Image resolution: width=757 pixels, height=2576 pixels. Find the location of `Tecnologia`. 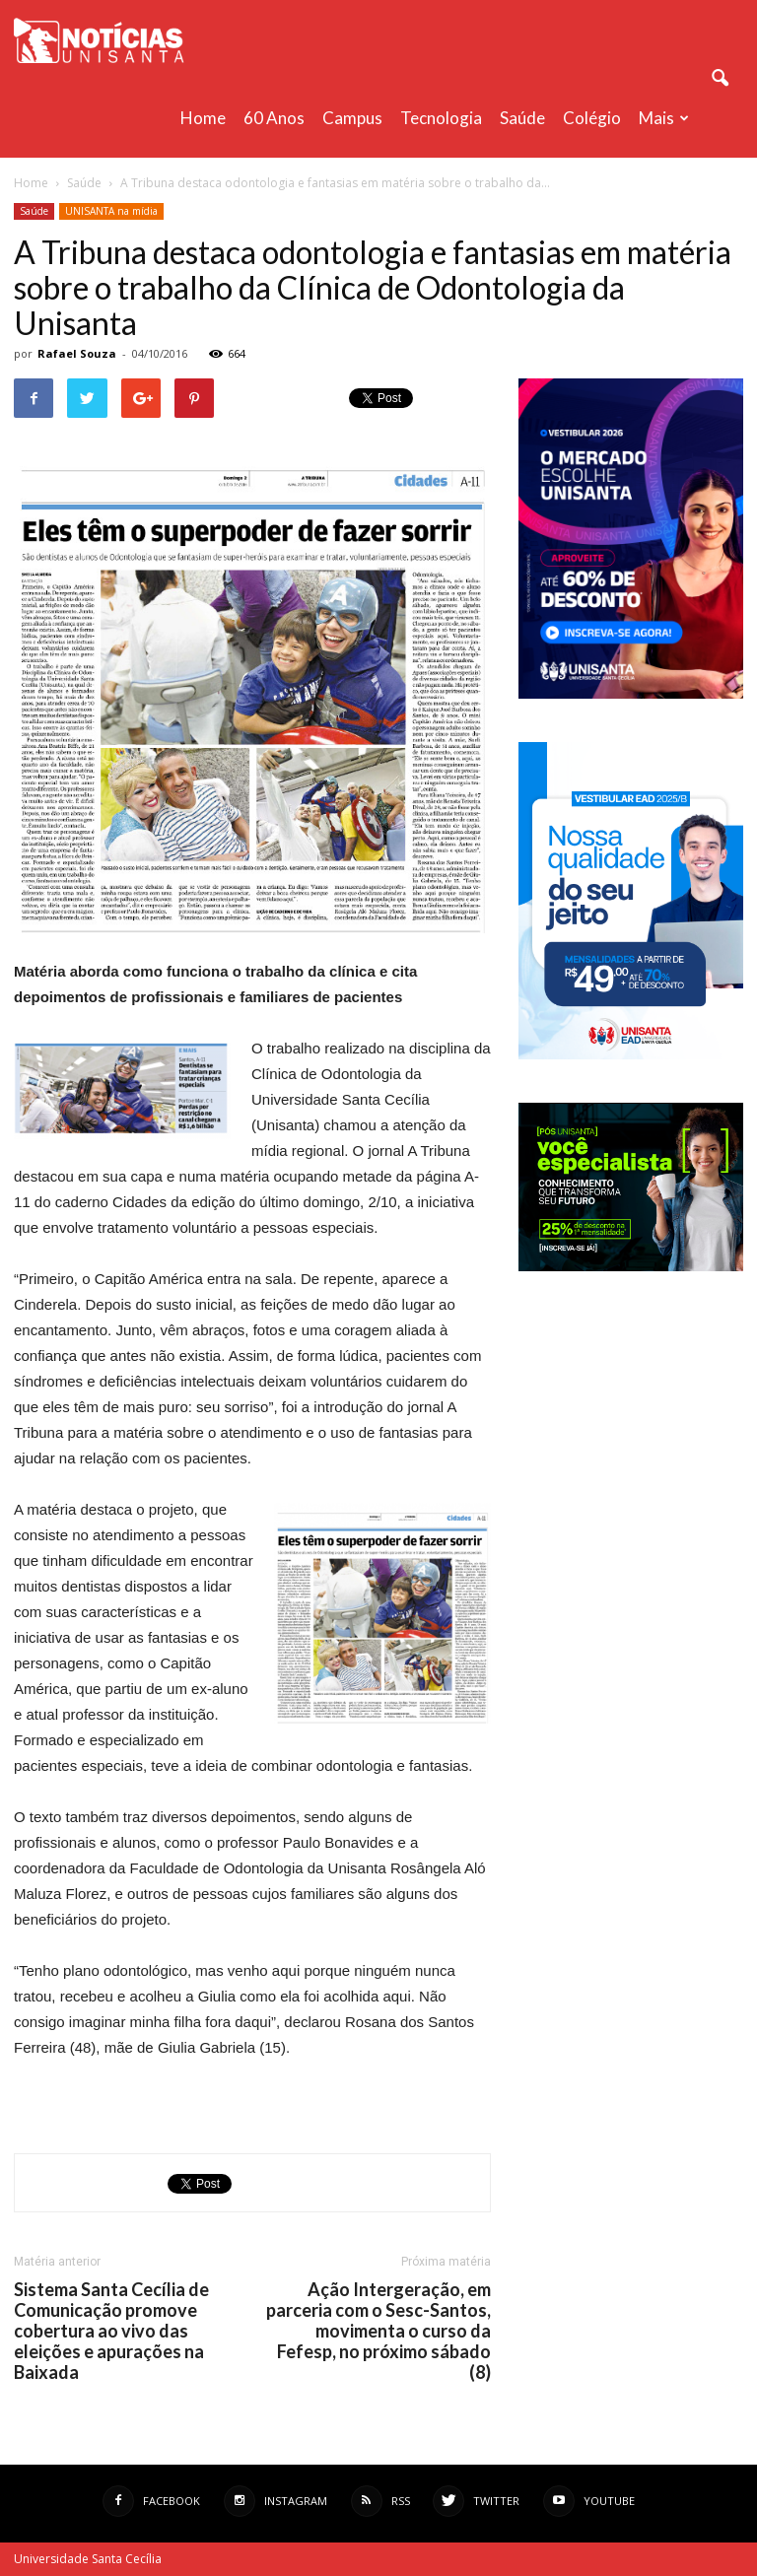

Tecnologia is located at coordinates (441, 117).